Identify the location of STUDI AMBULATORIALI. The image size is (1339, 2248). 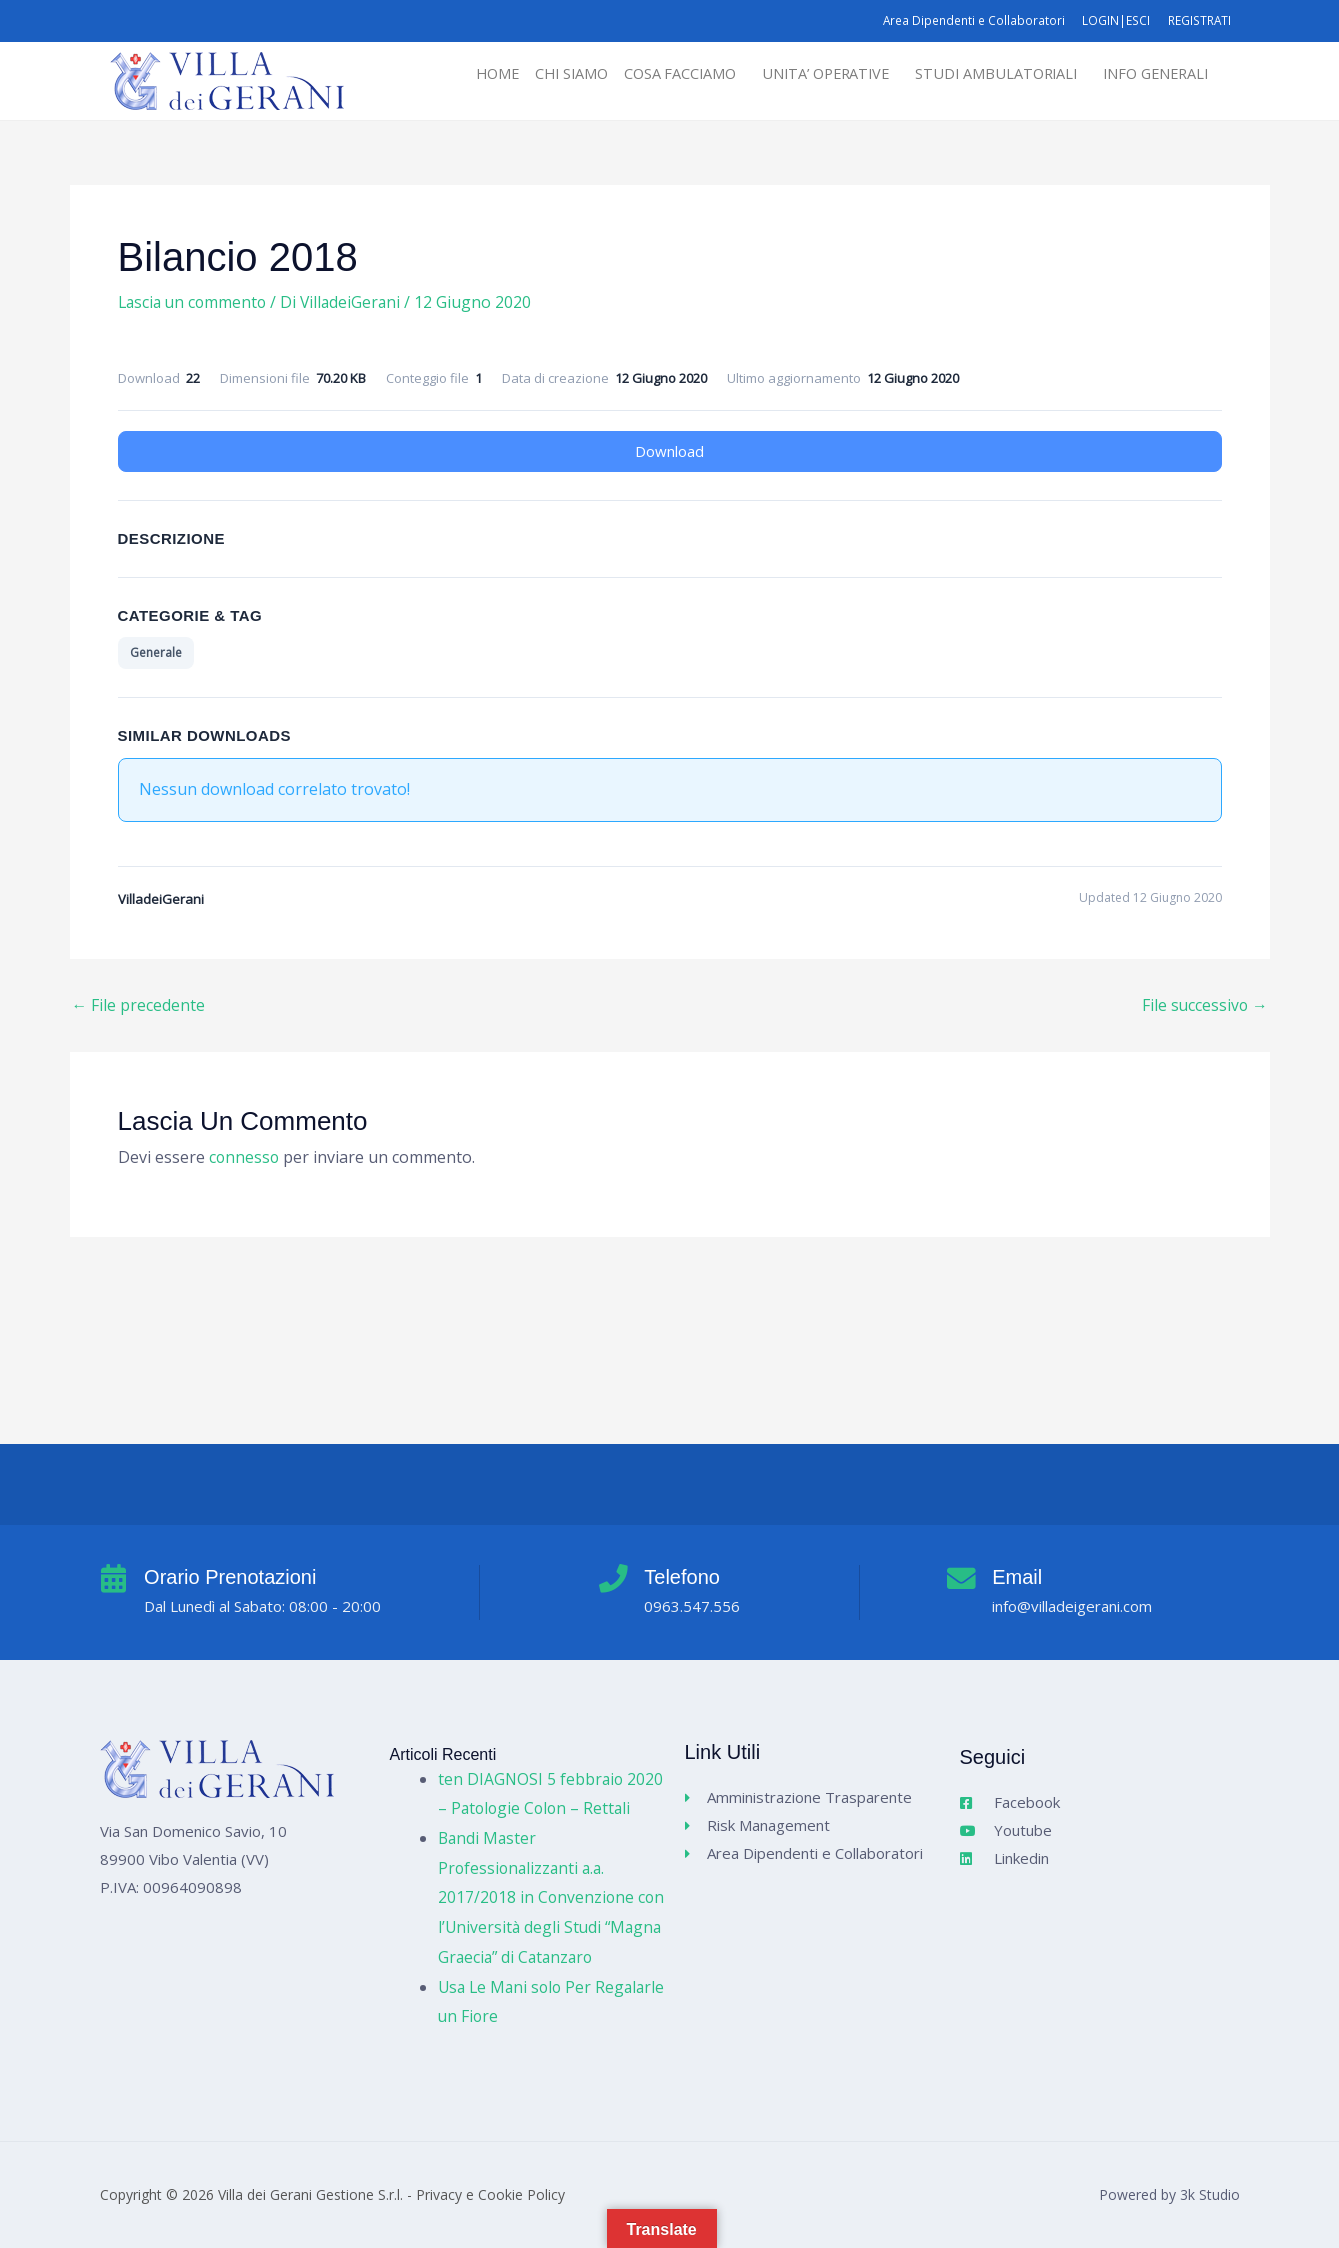
(986, 74).